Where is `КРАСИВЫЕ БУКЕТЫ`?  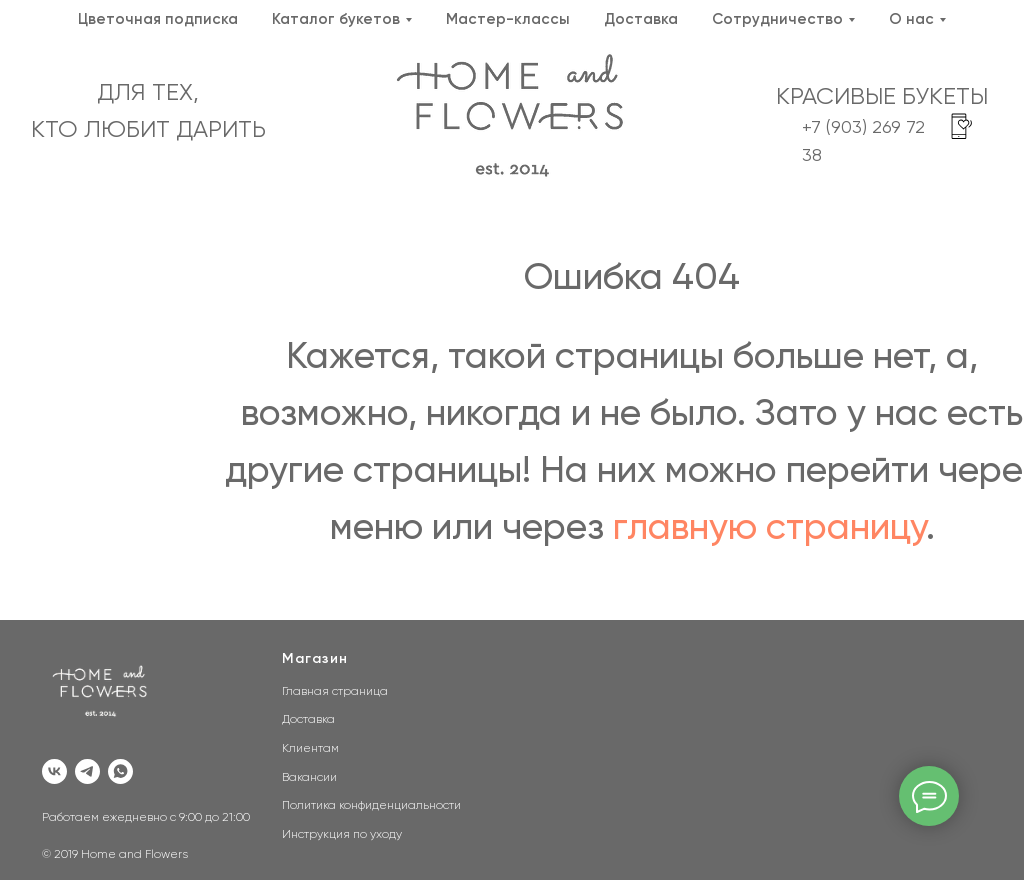
КРАСИВЫЕ БУКЕТЫ is located at coordinates (882, 97).